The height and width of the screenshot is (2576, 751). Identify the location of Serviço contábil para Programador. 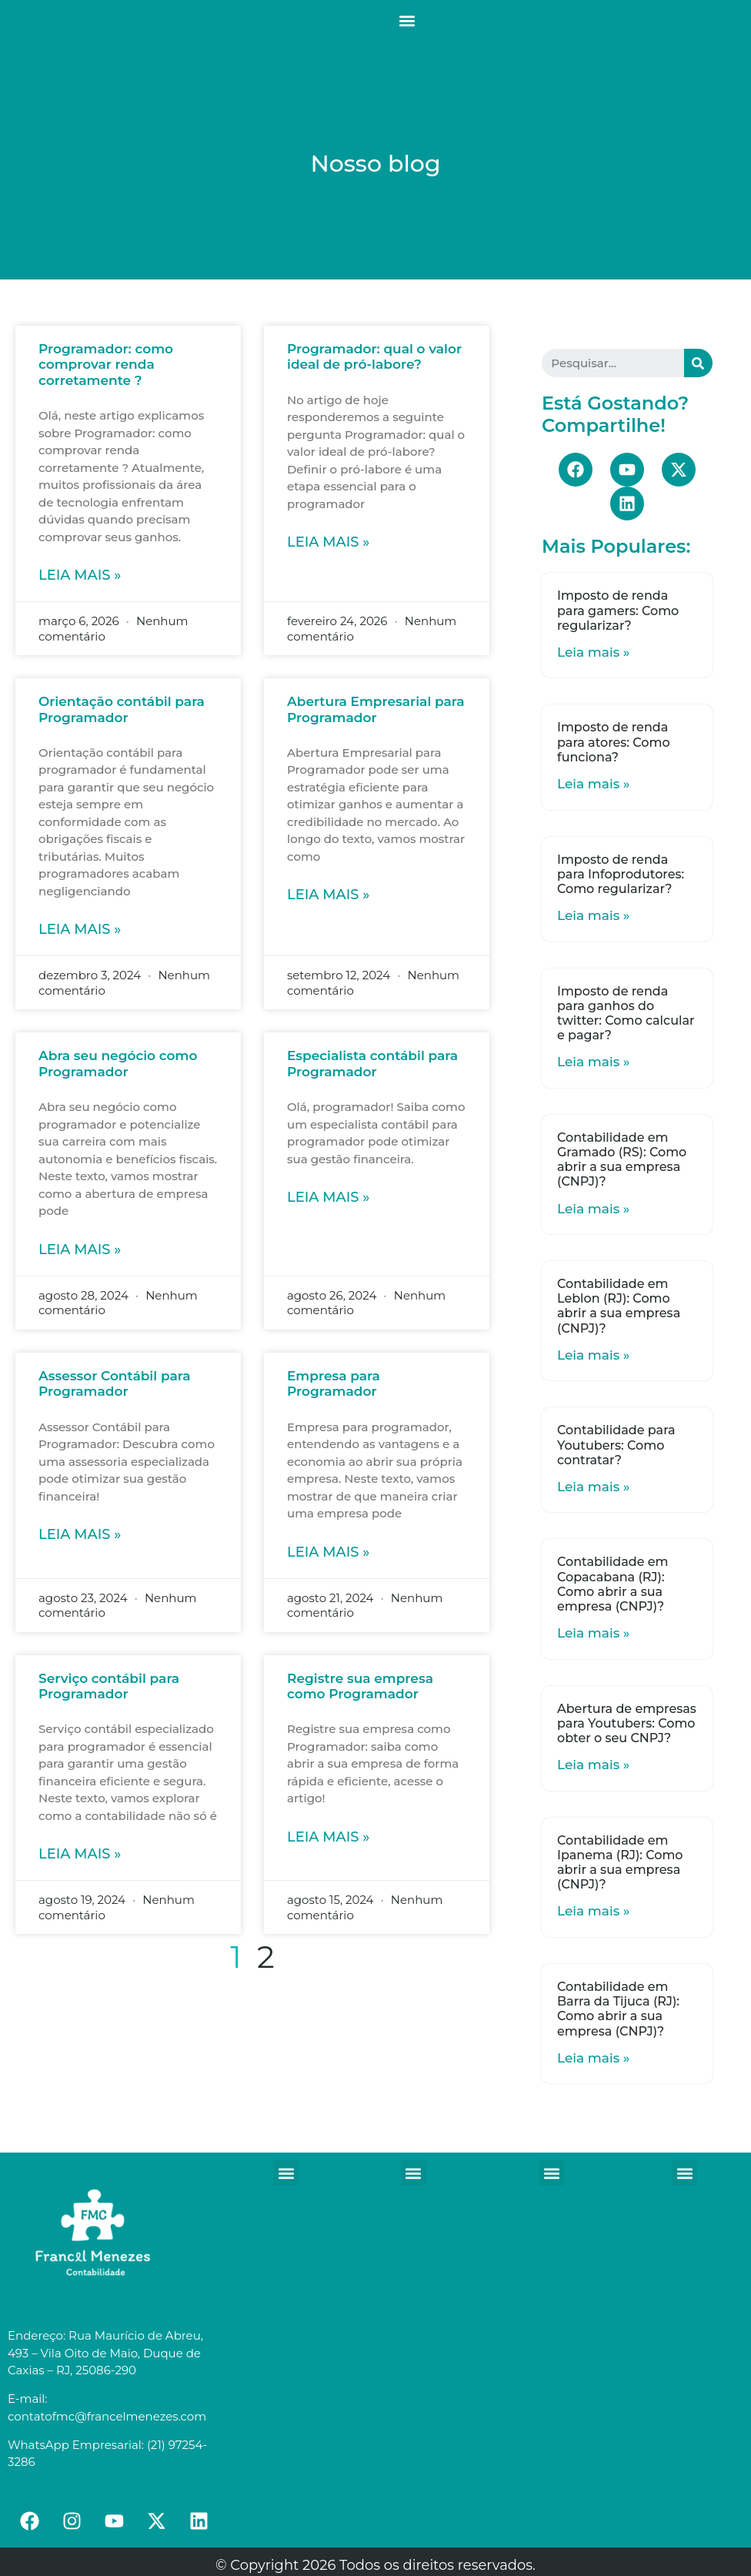
(108, 1686).